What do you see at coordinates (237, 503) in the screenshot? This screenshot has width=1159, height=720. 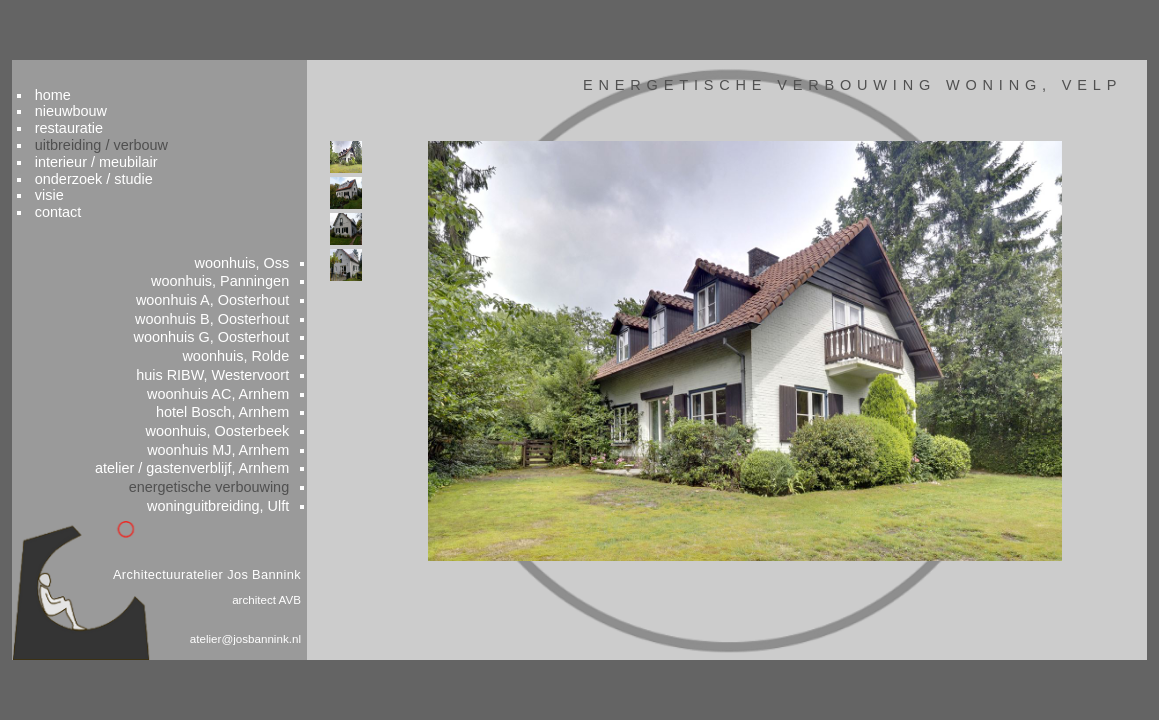 I see `woninguitbreiding, Ulft` at bounding box center [237, 503].